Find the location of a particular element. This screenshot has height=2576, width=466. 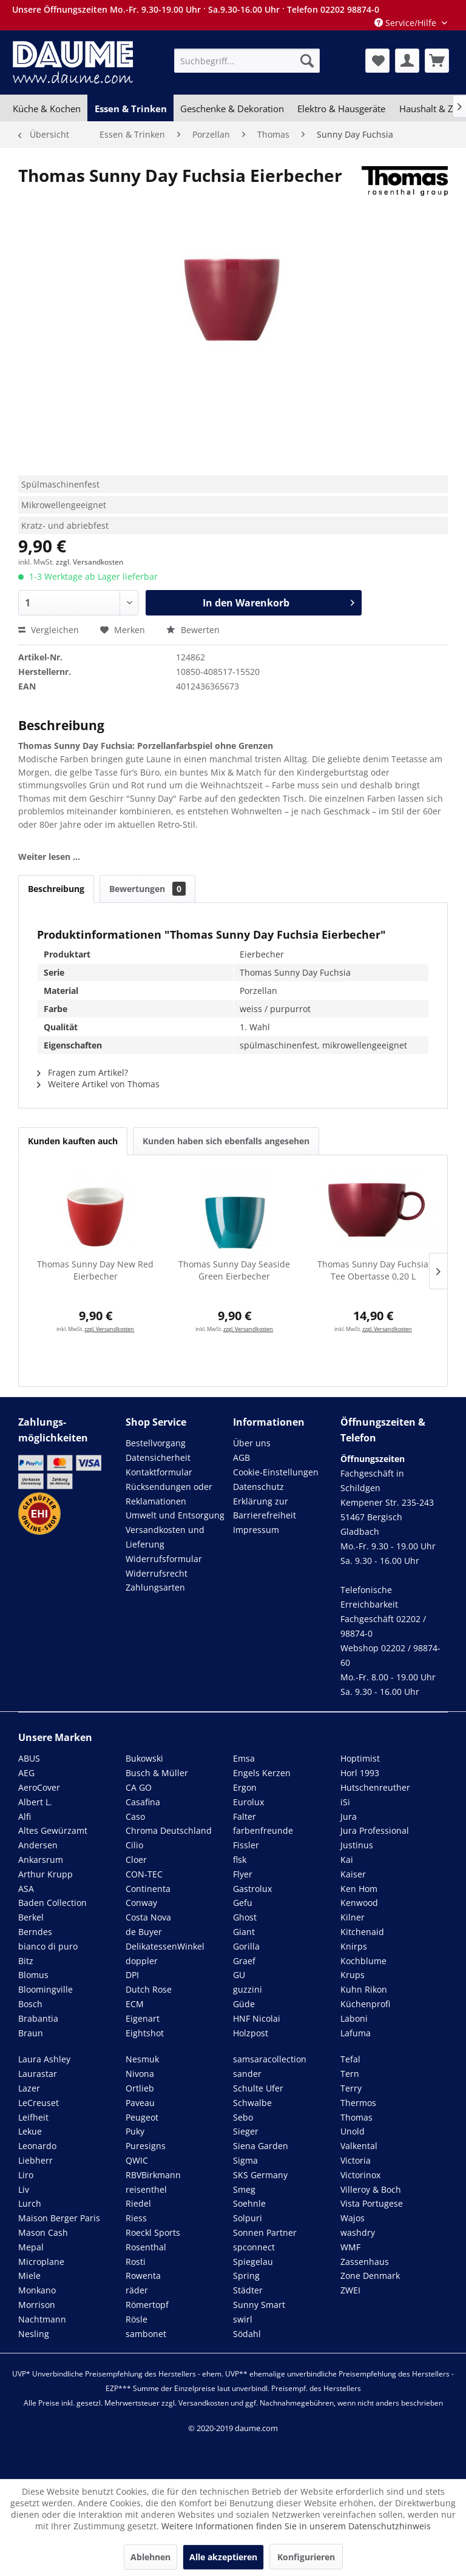

Zone Denmark is located at coordinates (370, 2275).